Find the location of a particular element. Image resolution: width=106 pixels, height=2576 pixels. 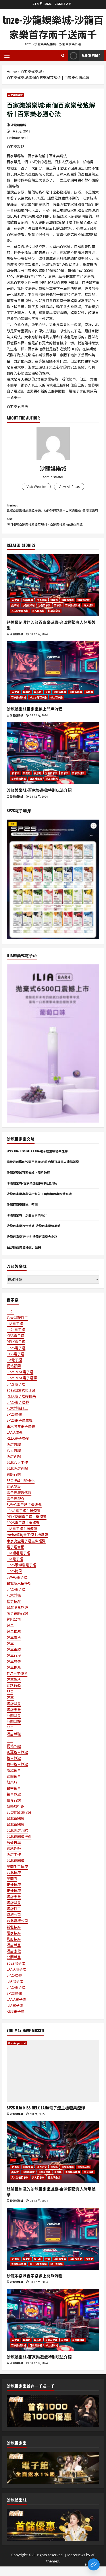

沙龍百家樂玩法、預測 is located at coordinates (24, 1213).